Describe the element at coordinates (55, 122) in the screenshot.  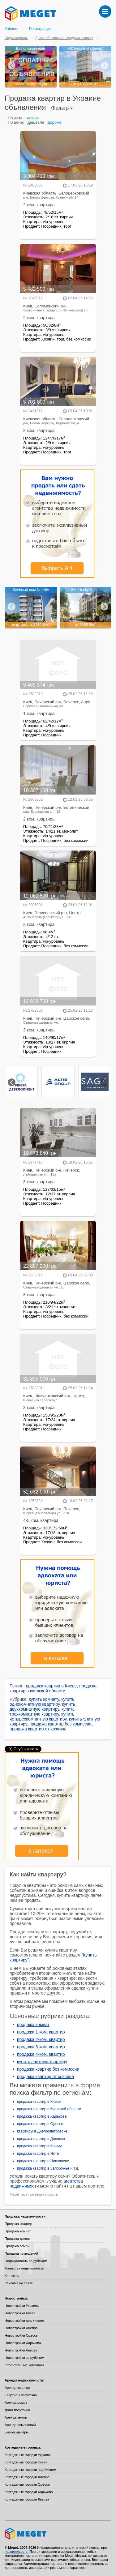
I see `дороже` at that location.